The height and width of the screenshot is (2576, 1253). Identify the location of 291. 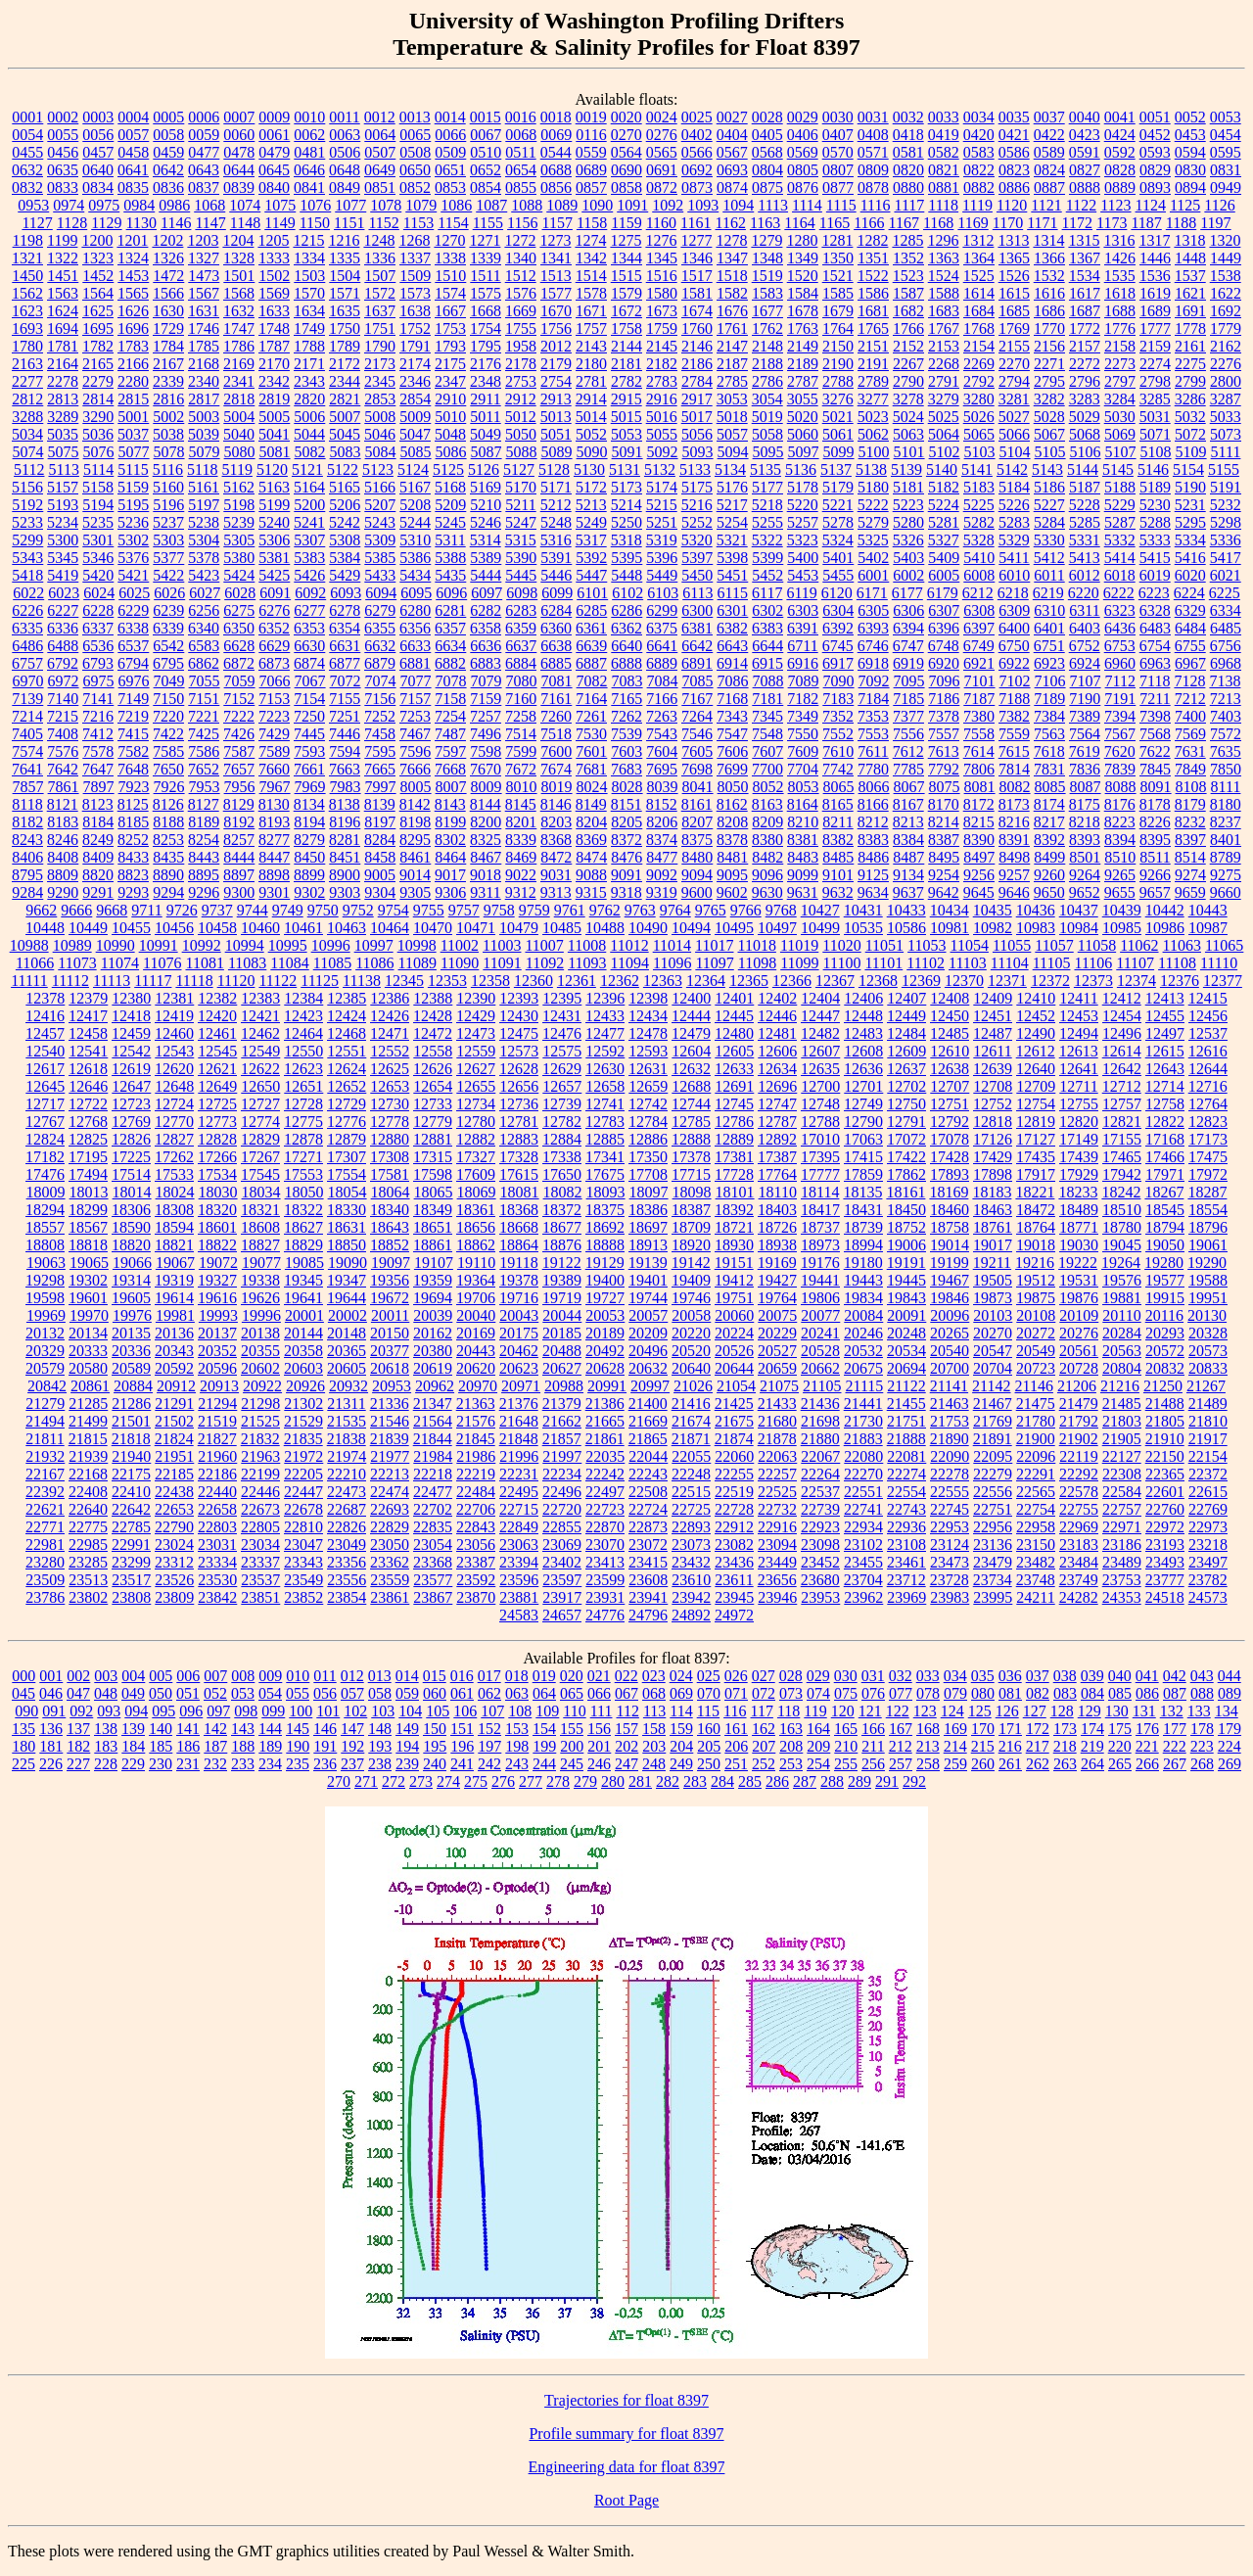
(887, 1781).